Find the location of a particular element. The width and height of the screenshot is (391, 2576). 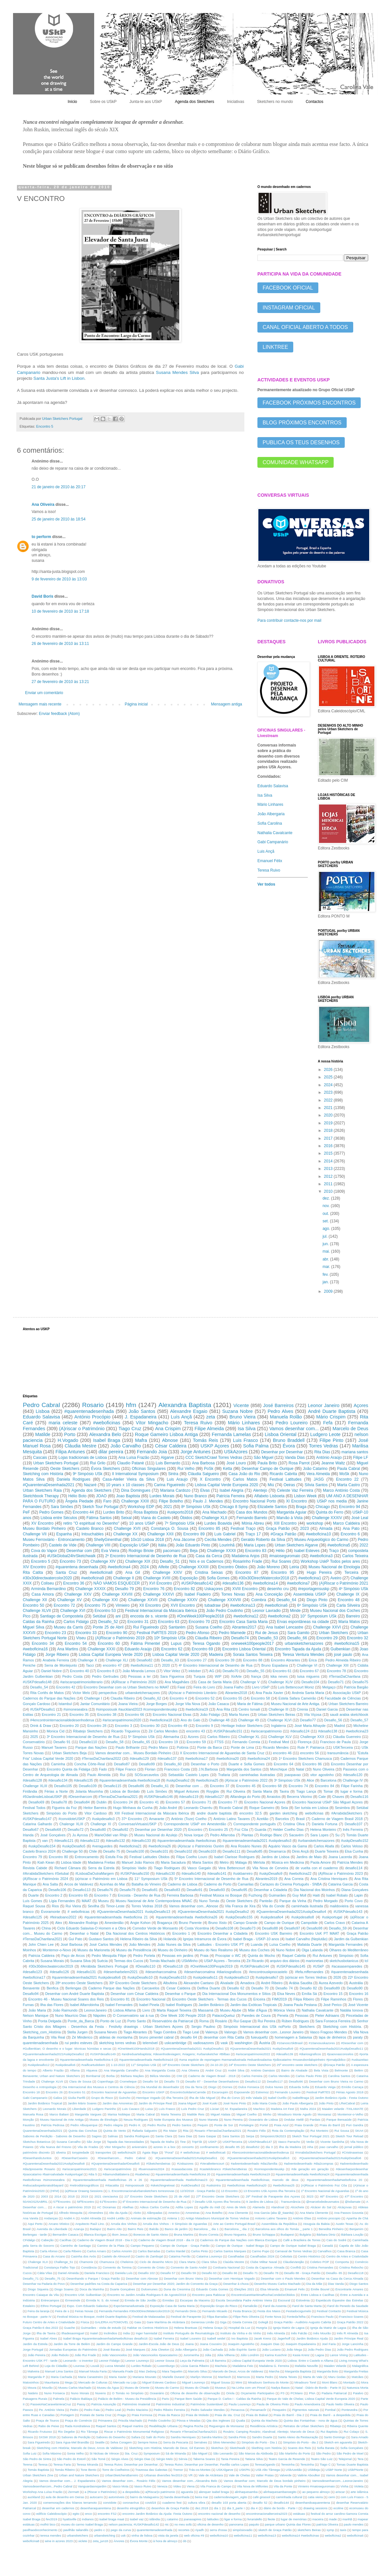

Azeitão is located at coordinates (262, 1819).